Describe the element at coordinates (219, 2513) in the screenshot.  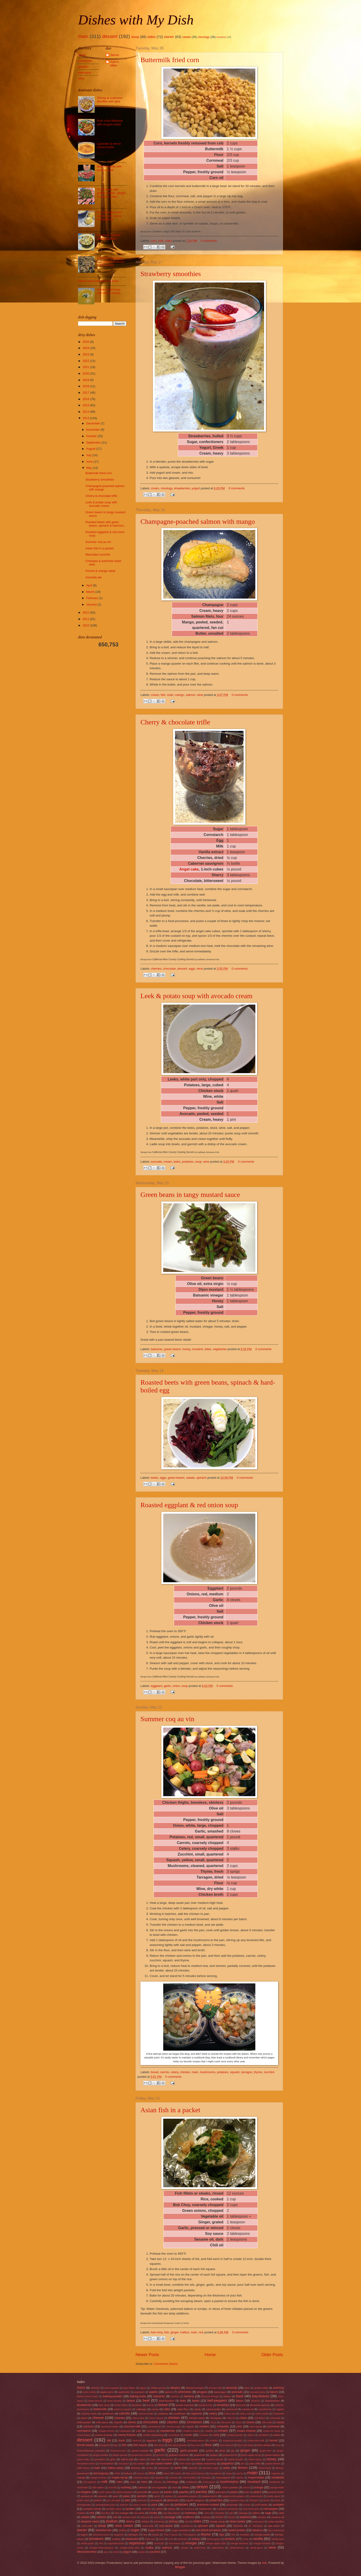
I see `rosewater` at that location.